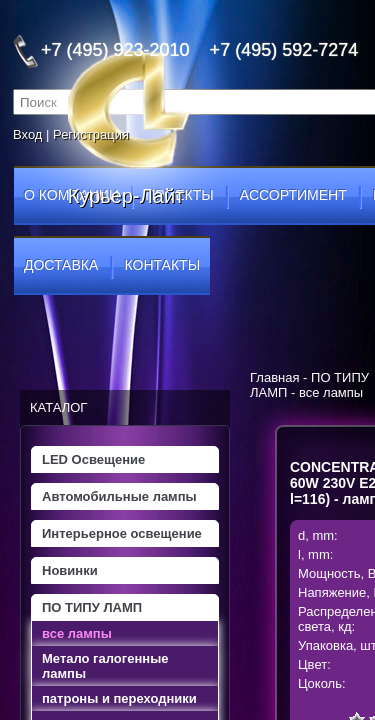 This screenshot has height=720, width=375. I want to click on Главная, so click(274, 377).